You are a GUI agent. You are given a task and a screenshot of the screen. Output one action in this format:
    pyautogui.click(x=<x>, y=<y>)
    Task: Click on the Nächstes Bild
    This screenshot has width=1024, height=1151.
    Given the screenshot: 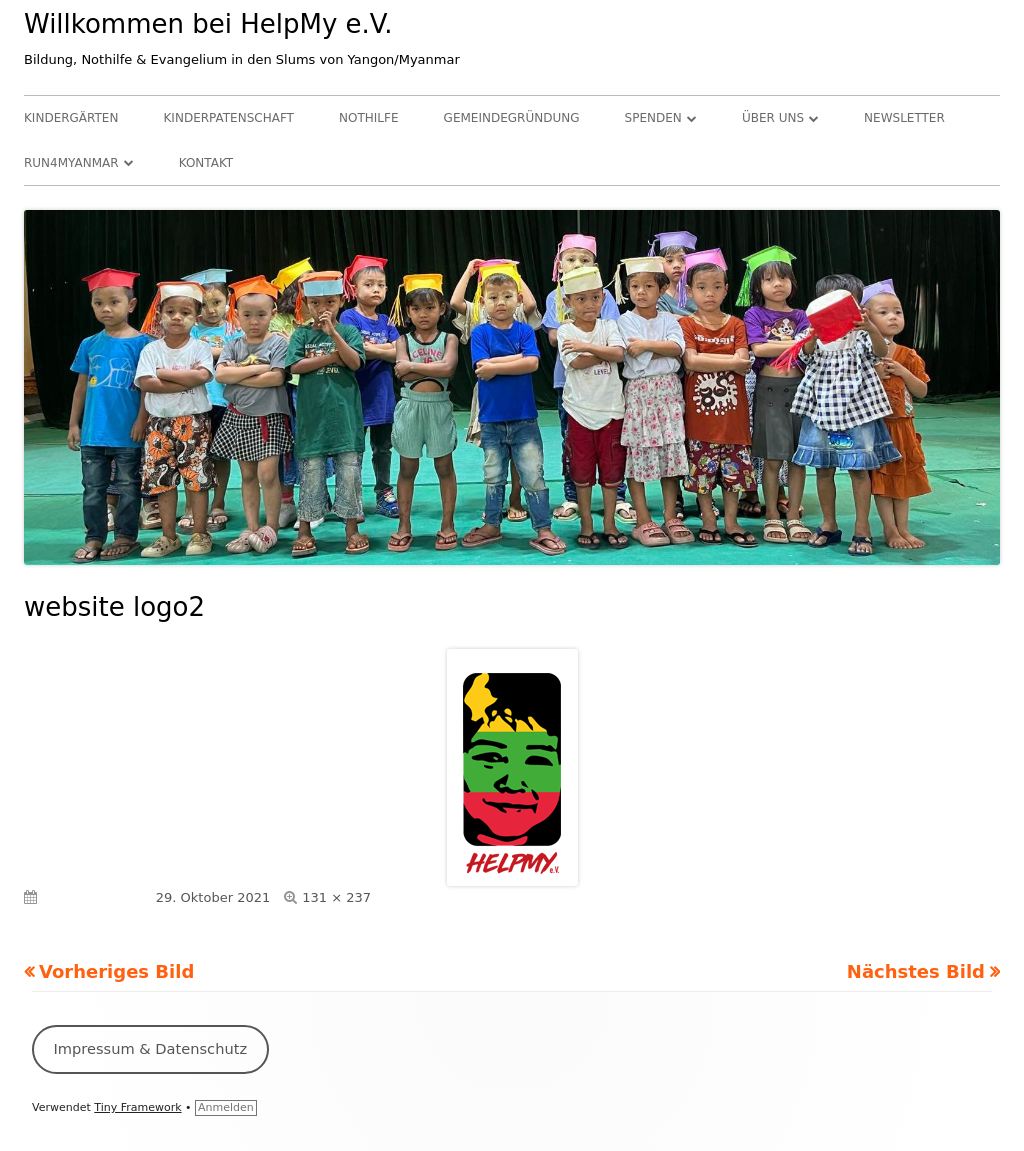 What is the action you would take?
    pyautogui.click(x=916, y=971)
    